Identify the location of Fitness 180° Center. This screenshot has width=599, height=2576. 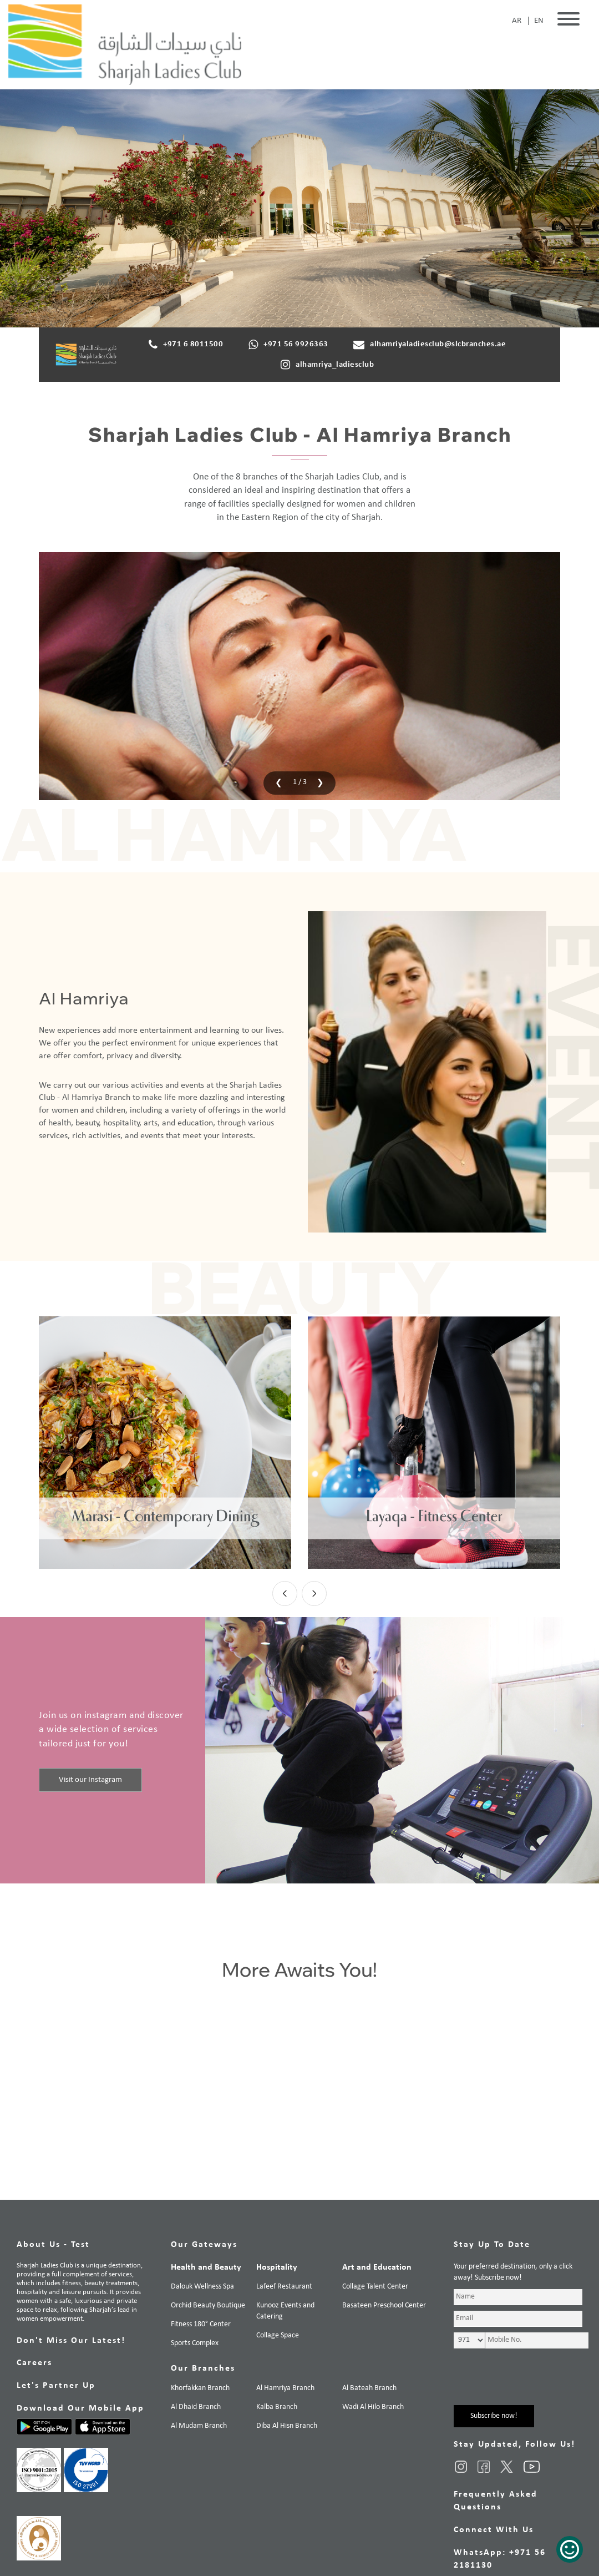
(201, 2324).